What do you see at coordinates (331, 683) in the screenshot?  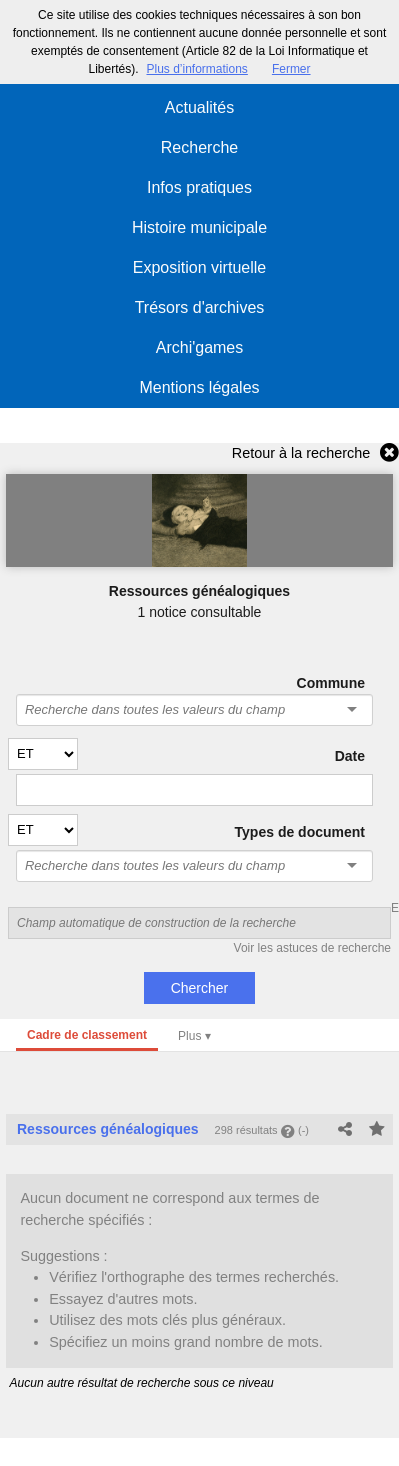 I see `Commune` at bounding box center [331, 683].